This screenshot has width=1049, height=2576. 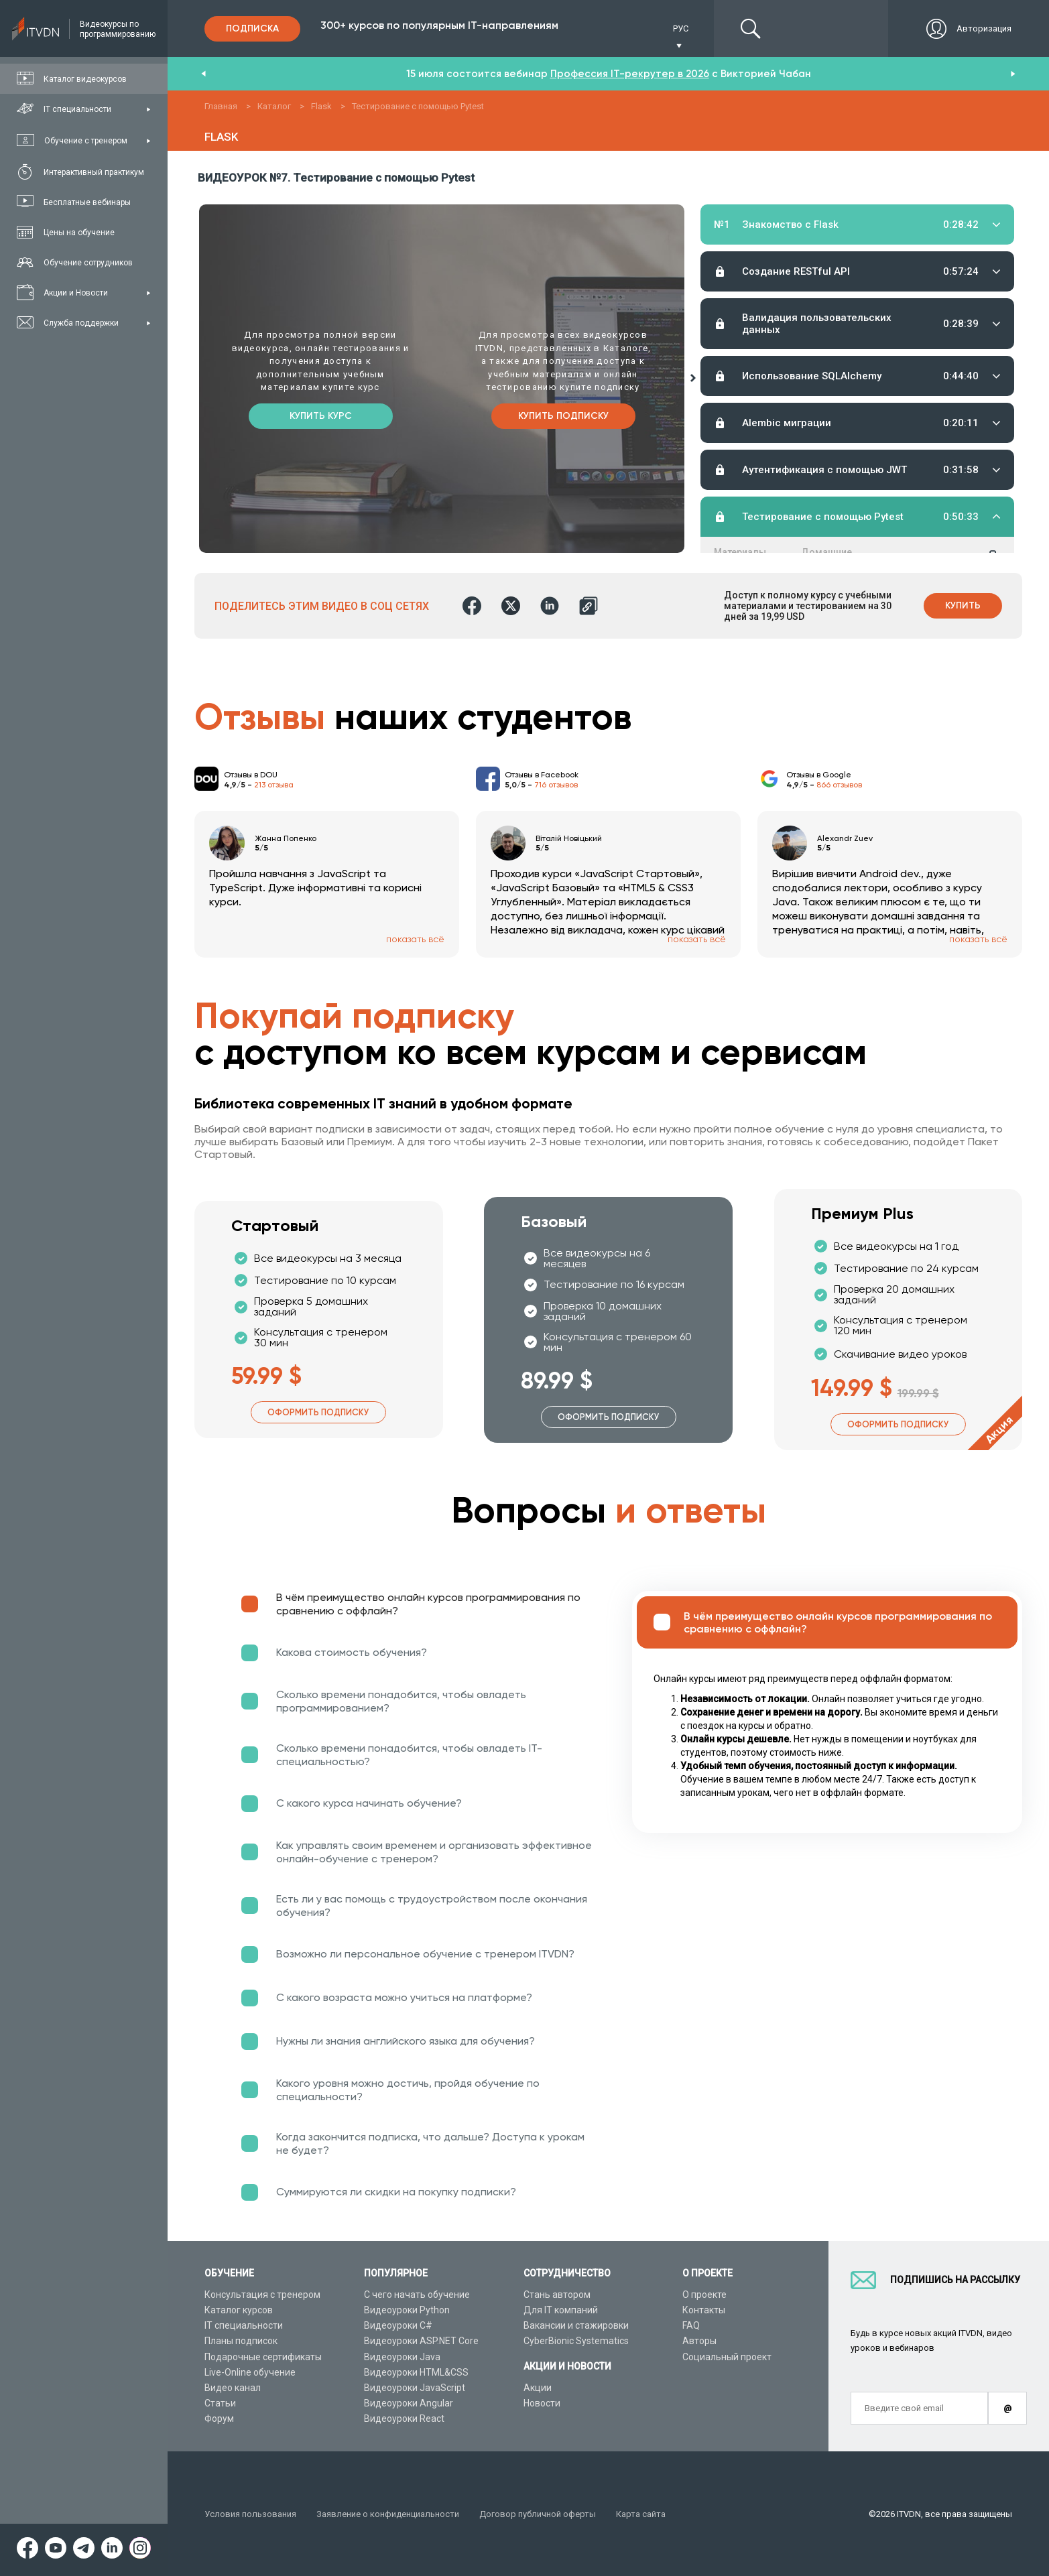 I want to click on О проекте, so click(x=704, y=2294).